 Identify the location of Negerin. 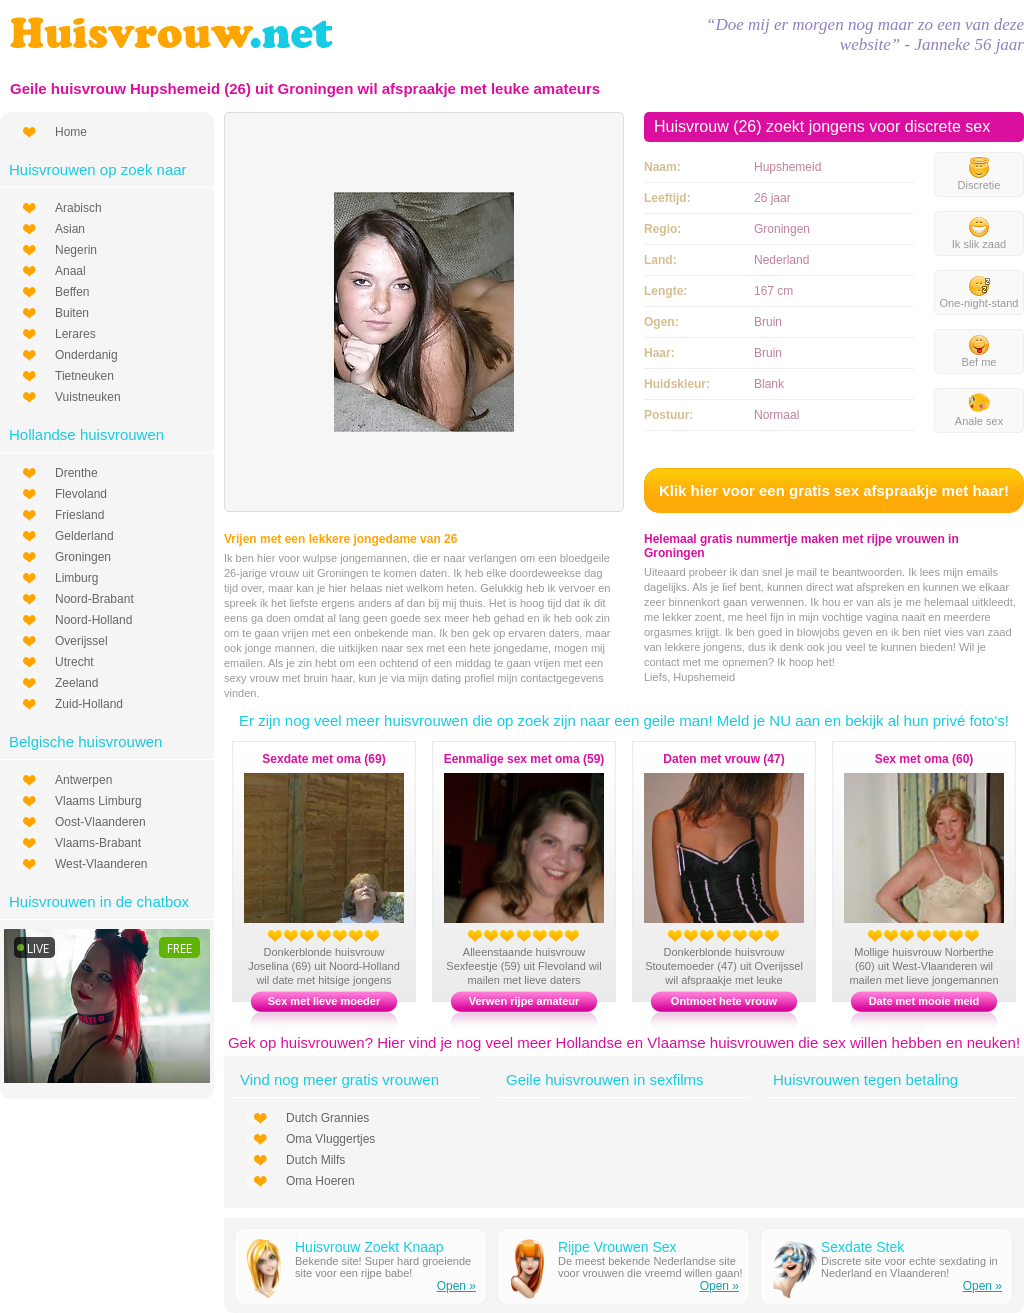
(76, 250).